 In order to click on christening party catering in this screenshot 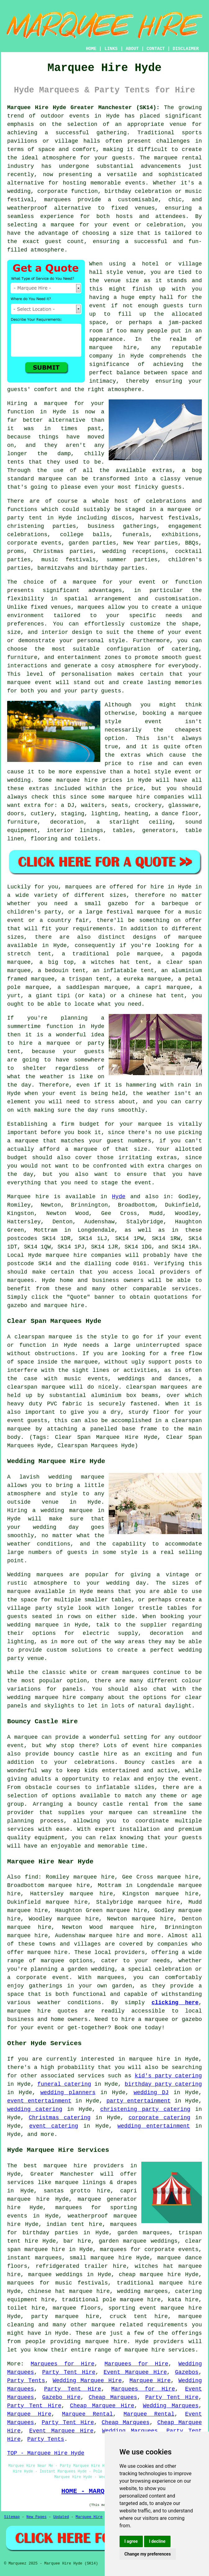, I will do `click(145, 2109)`.